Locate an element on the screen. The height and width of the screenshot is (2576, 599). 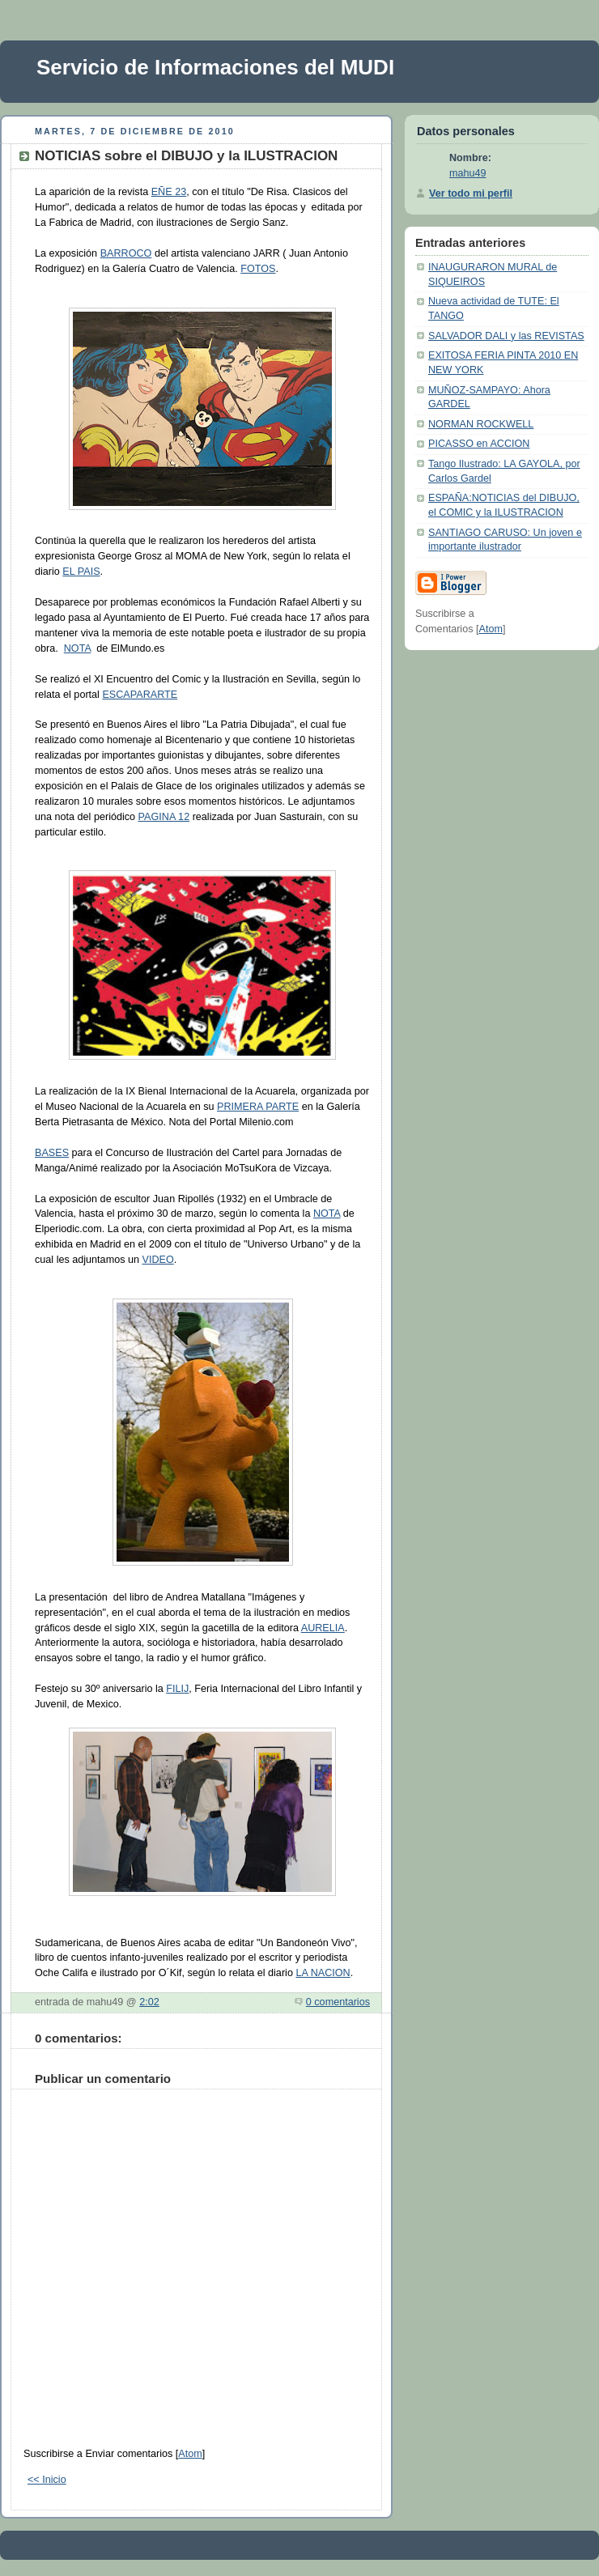
AURELIA is located at coordinates (323, 1628).